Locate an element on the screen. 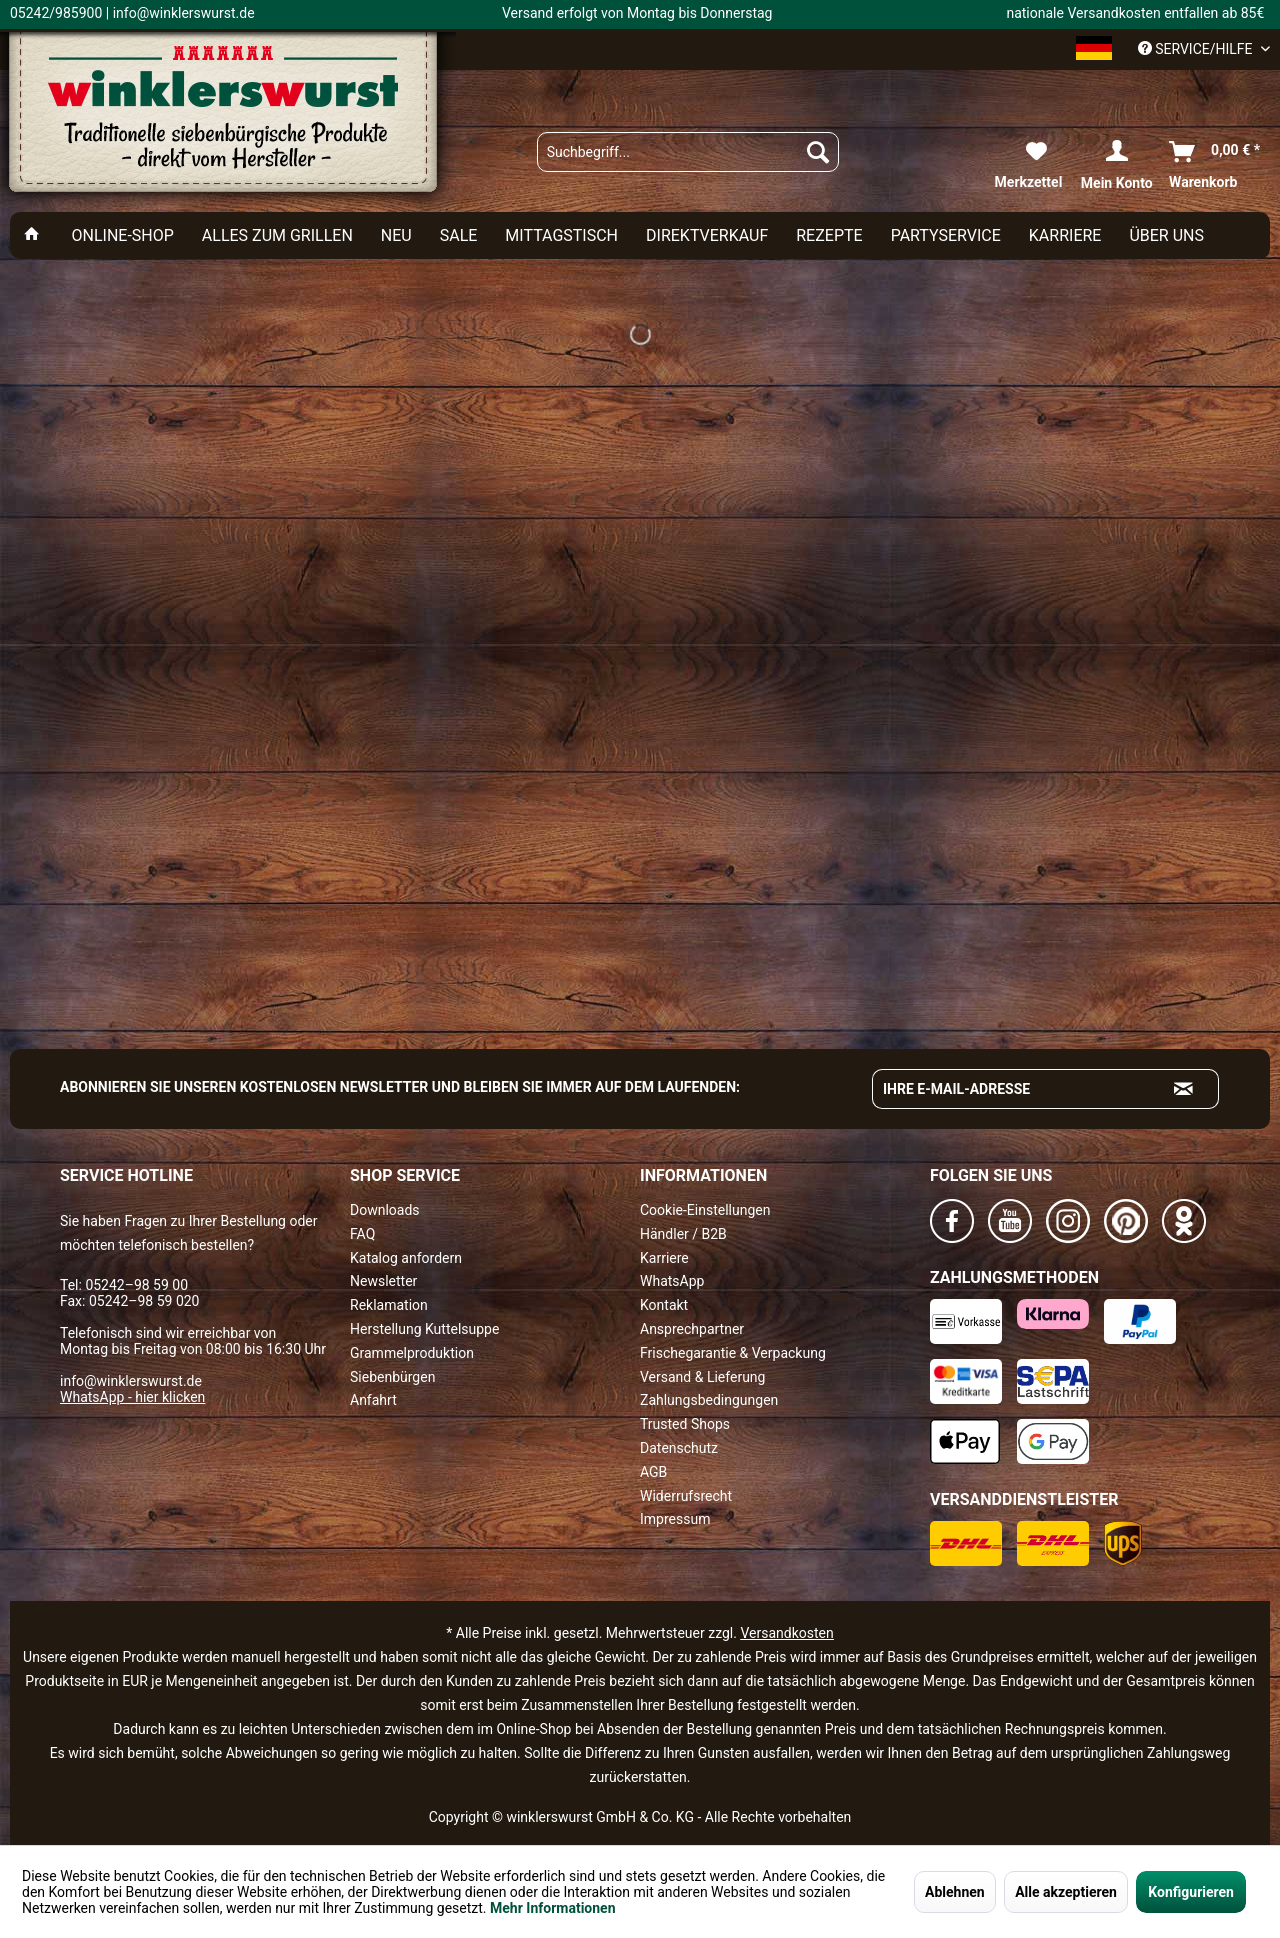  FAQ is located at coordinates (362, 1234).